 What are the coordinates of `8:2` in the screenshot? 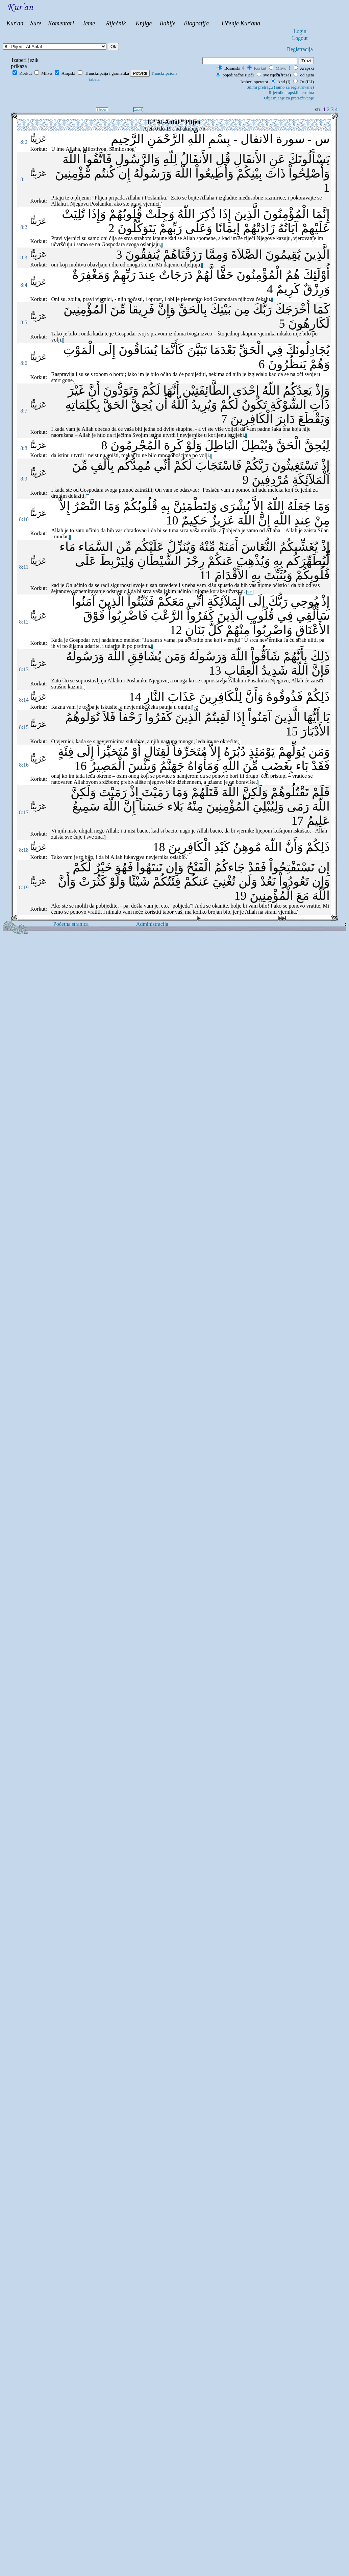 It's located at (23, 227).